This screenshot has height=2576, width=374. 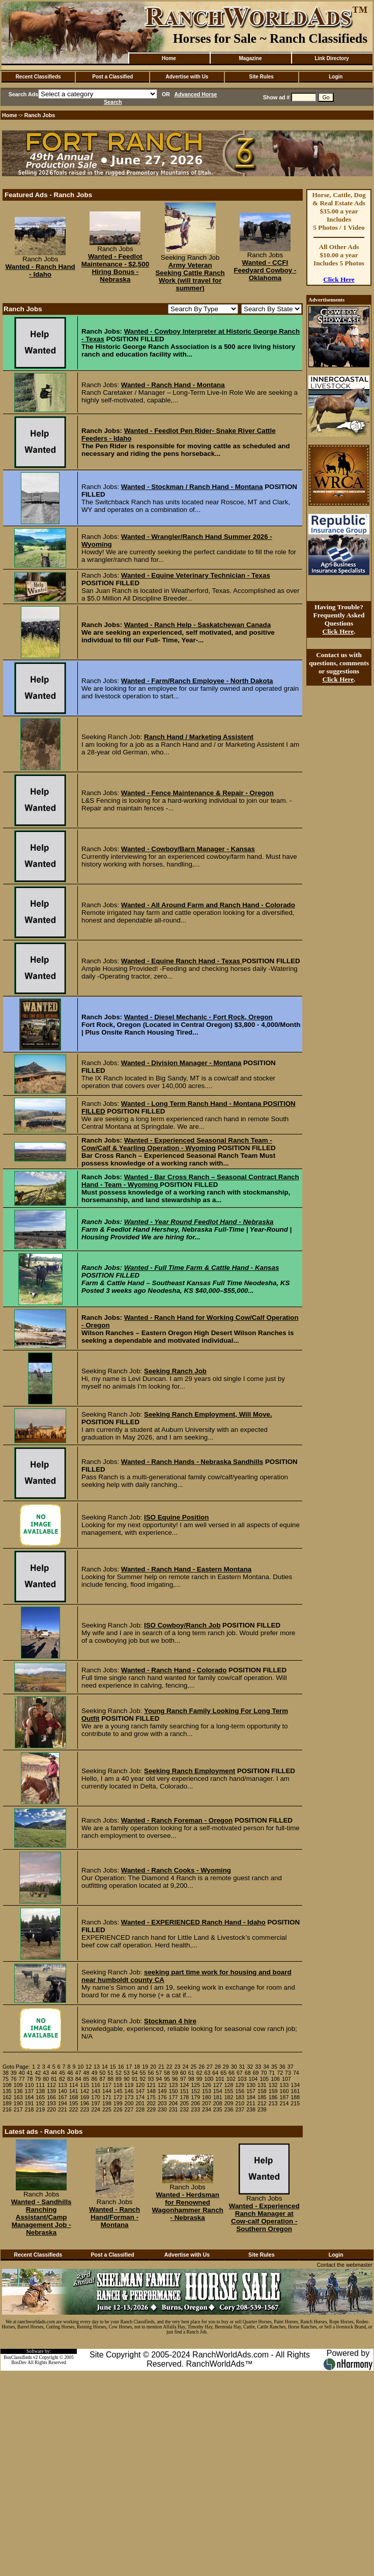 I want to click on 162, so click(x=7, y=2097).